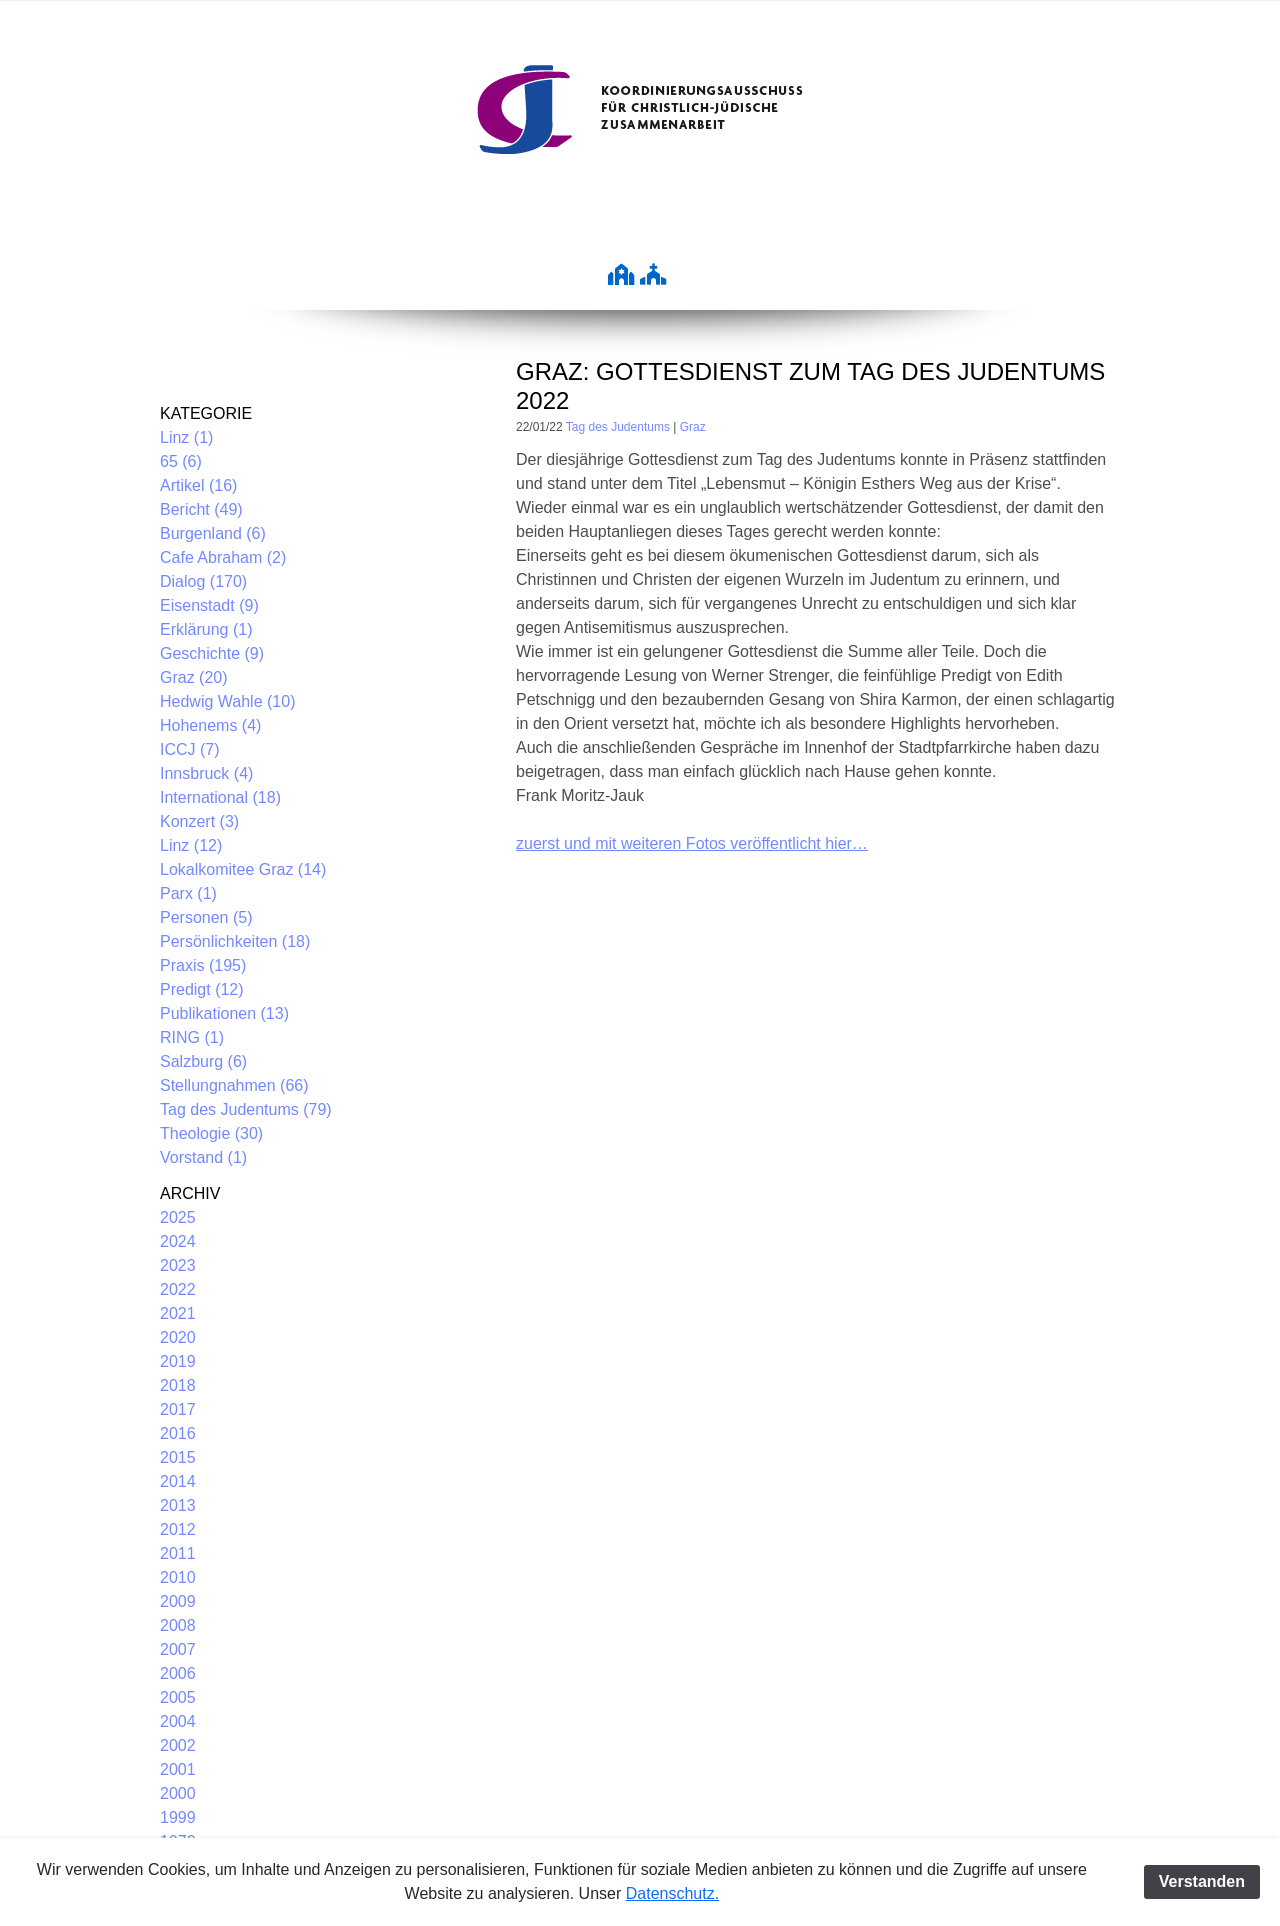  Describe the element at coordinates (1202, 1881) in the screenshot. I see `Verstanden` at that location.